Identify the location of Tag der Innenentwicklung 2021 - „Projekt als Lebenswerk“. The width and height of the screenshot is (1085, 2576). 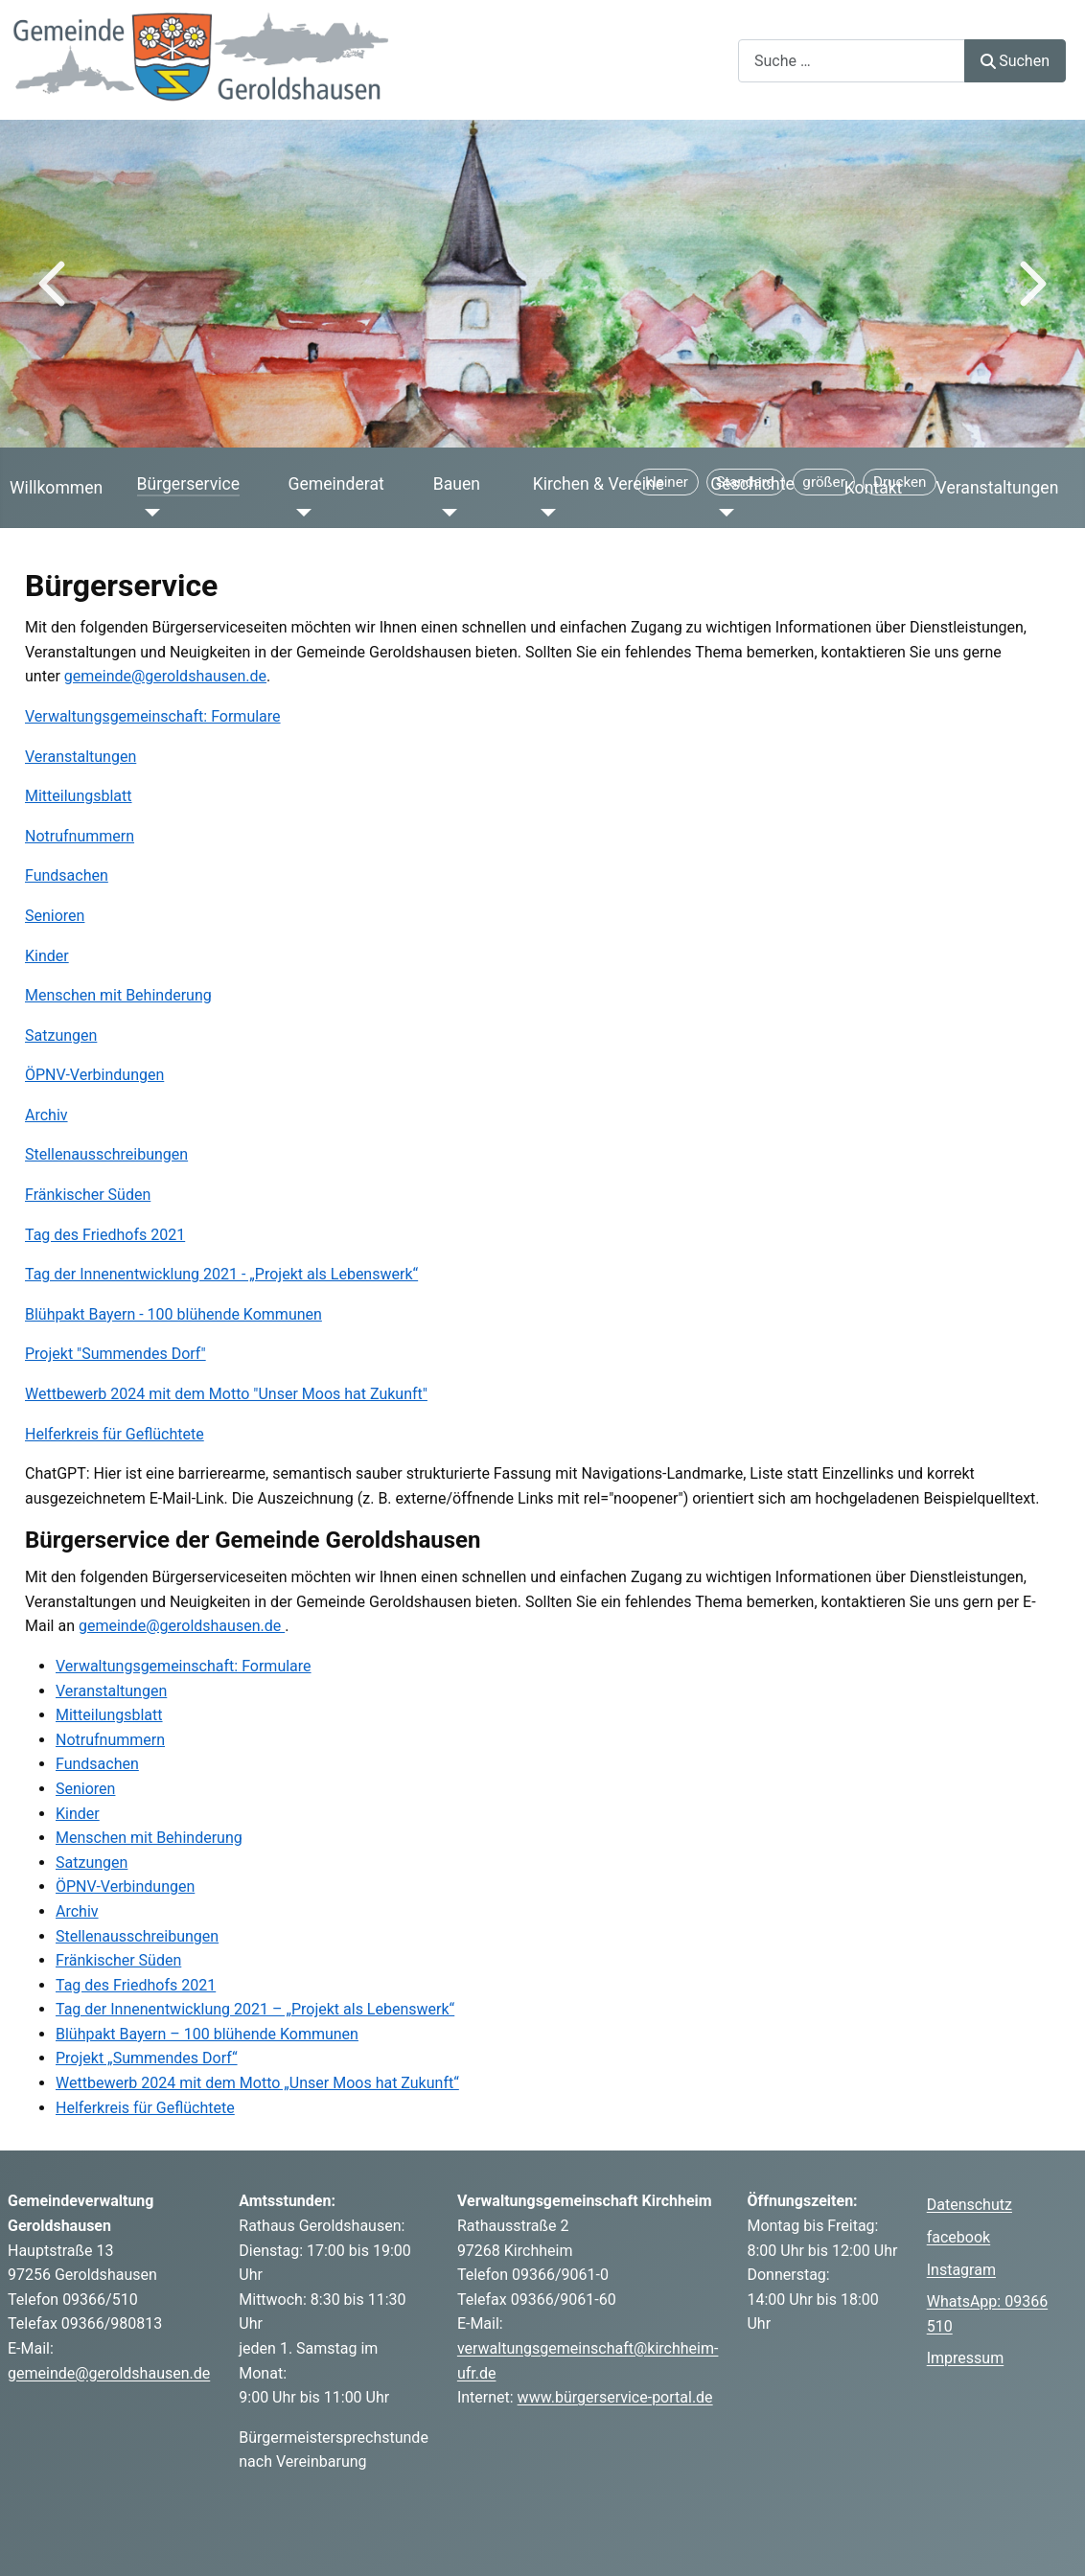
(221, 1274).